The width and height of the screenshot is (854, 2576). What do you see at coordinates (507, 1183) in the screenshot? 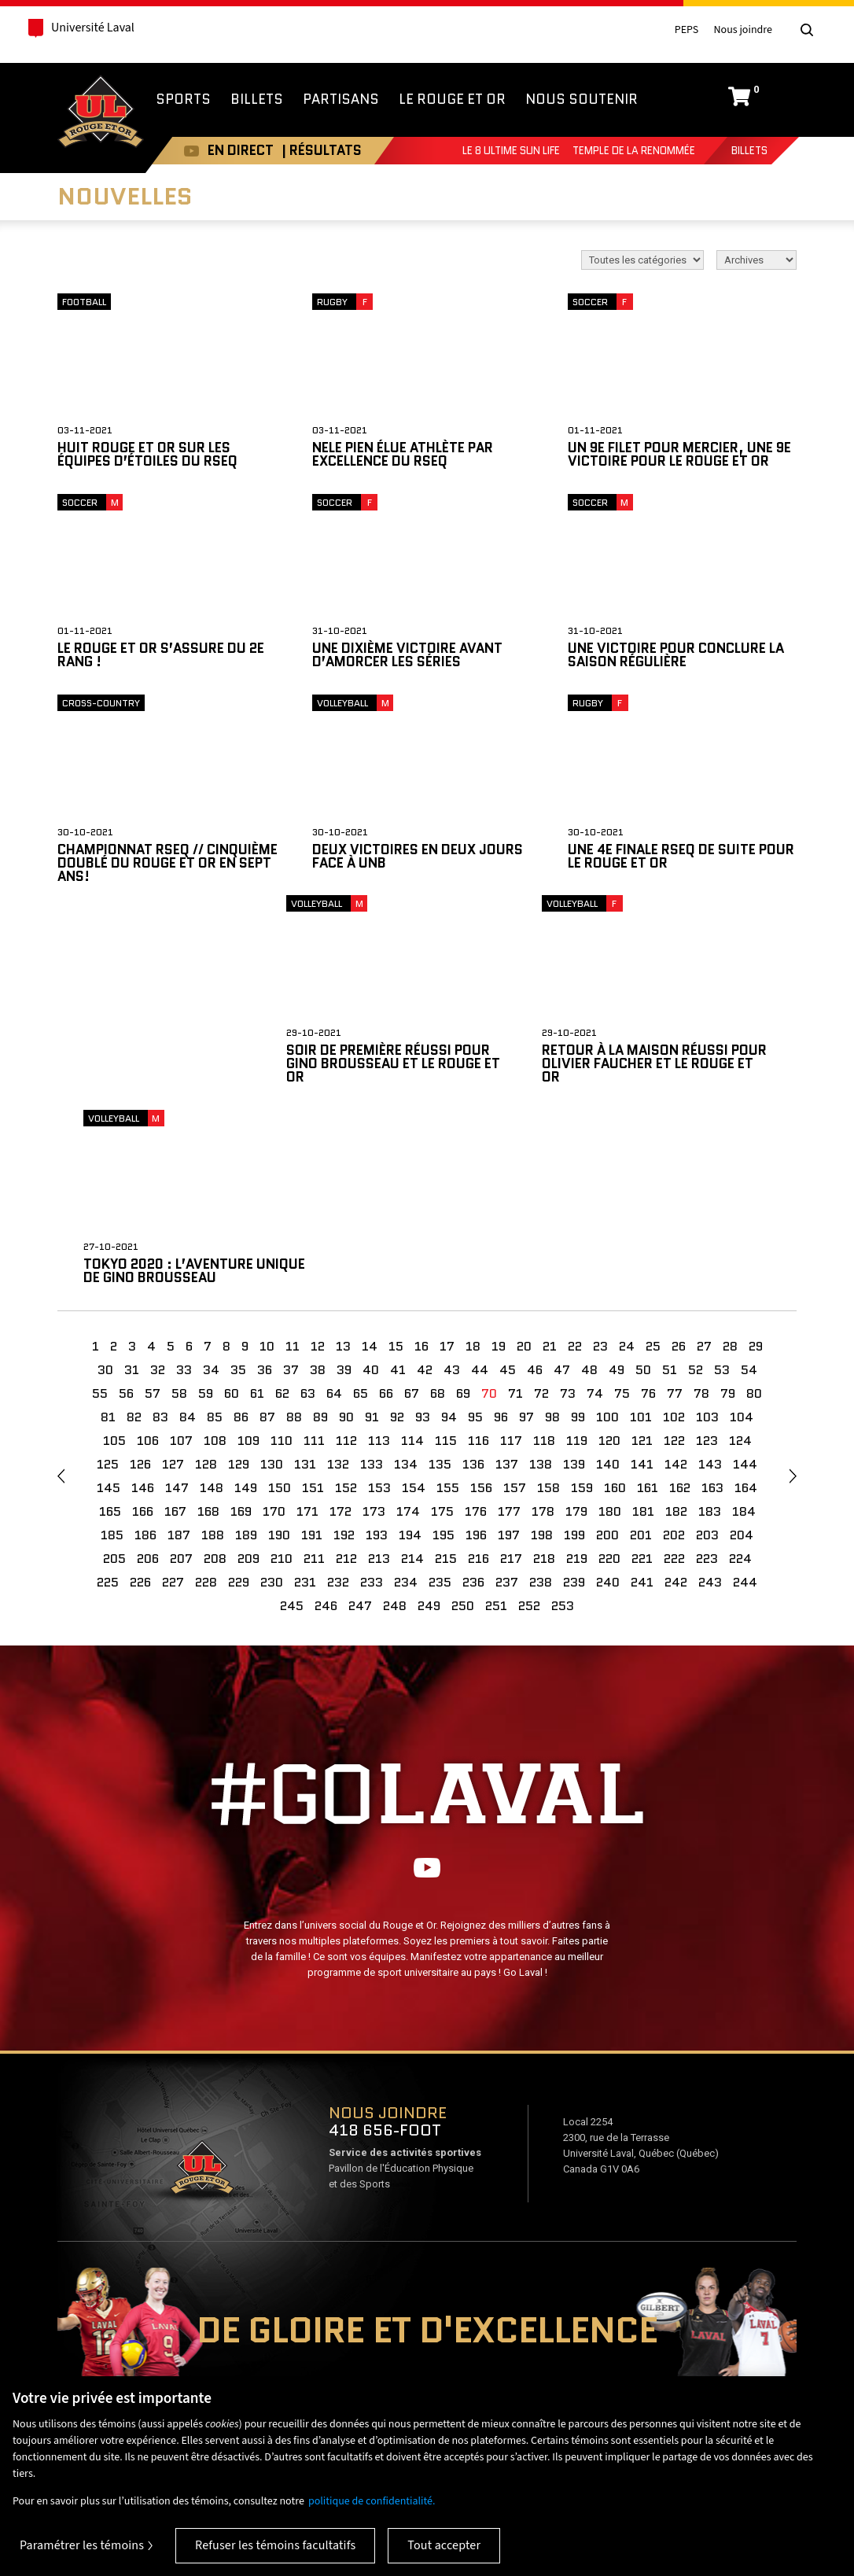
I see `45` at bounding box center [507, 1183].